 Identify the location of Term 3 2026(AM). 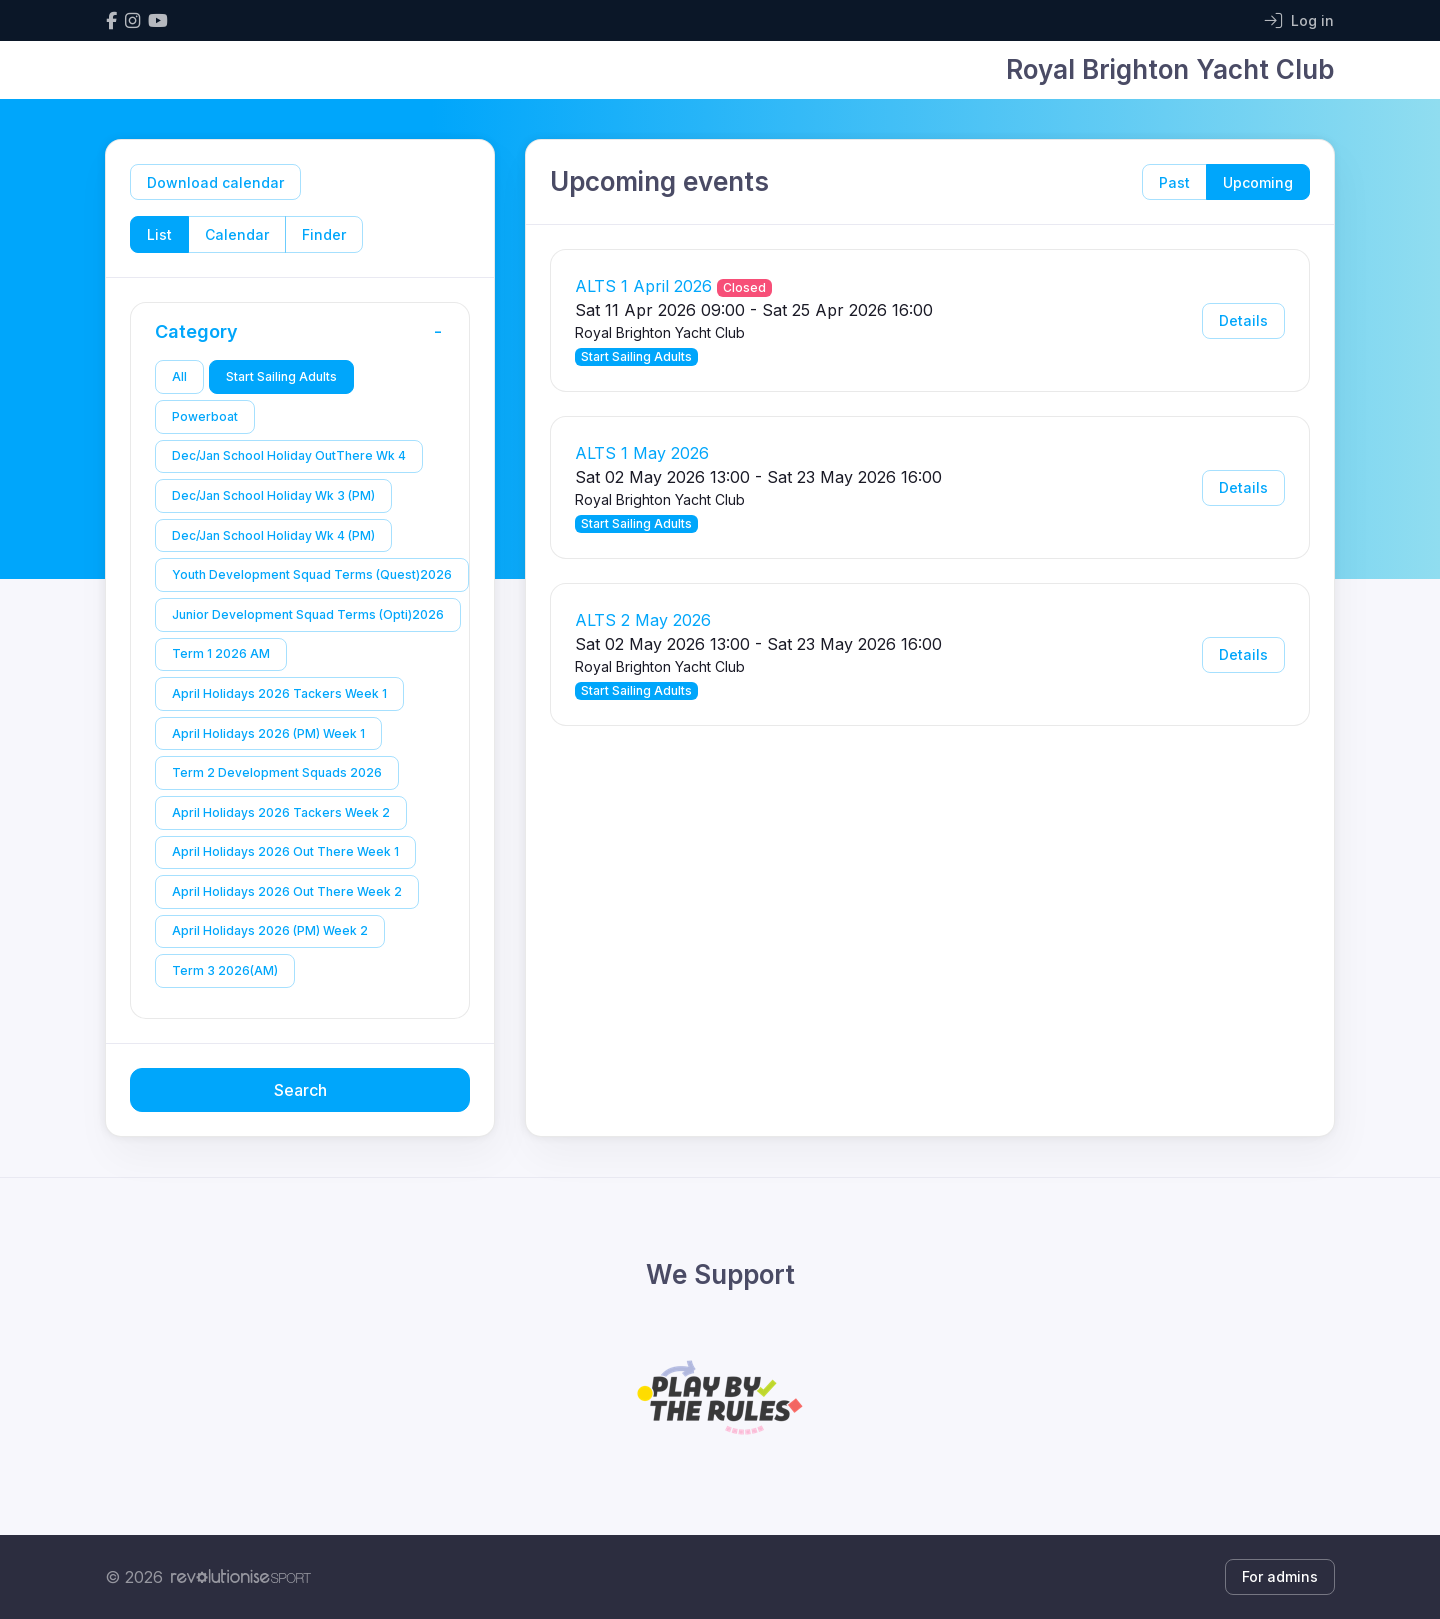
(225, 970).